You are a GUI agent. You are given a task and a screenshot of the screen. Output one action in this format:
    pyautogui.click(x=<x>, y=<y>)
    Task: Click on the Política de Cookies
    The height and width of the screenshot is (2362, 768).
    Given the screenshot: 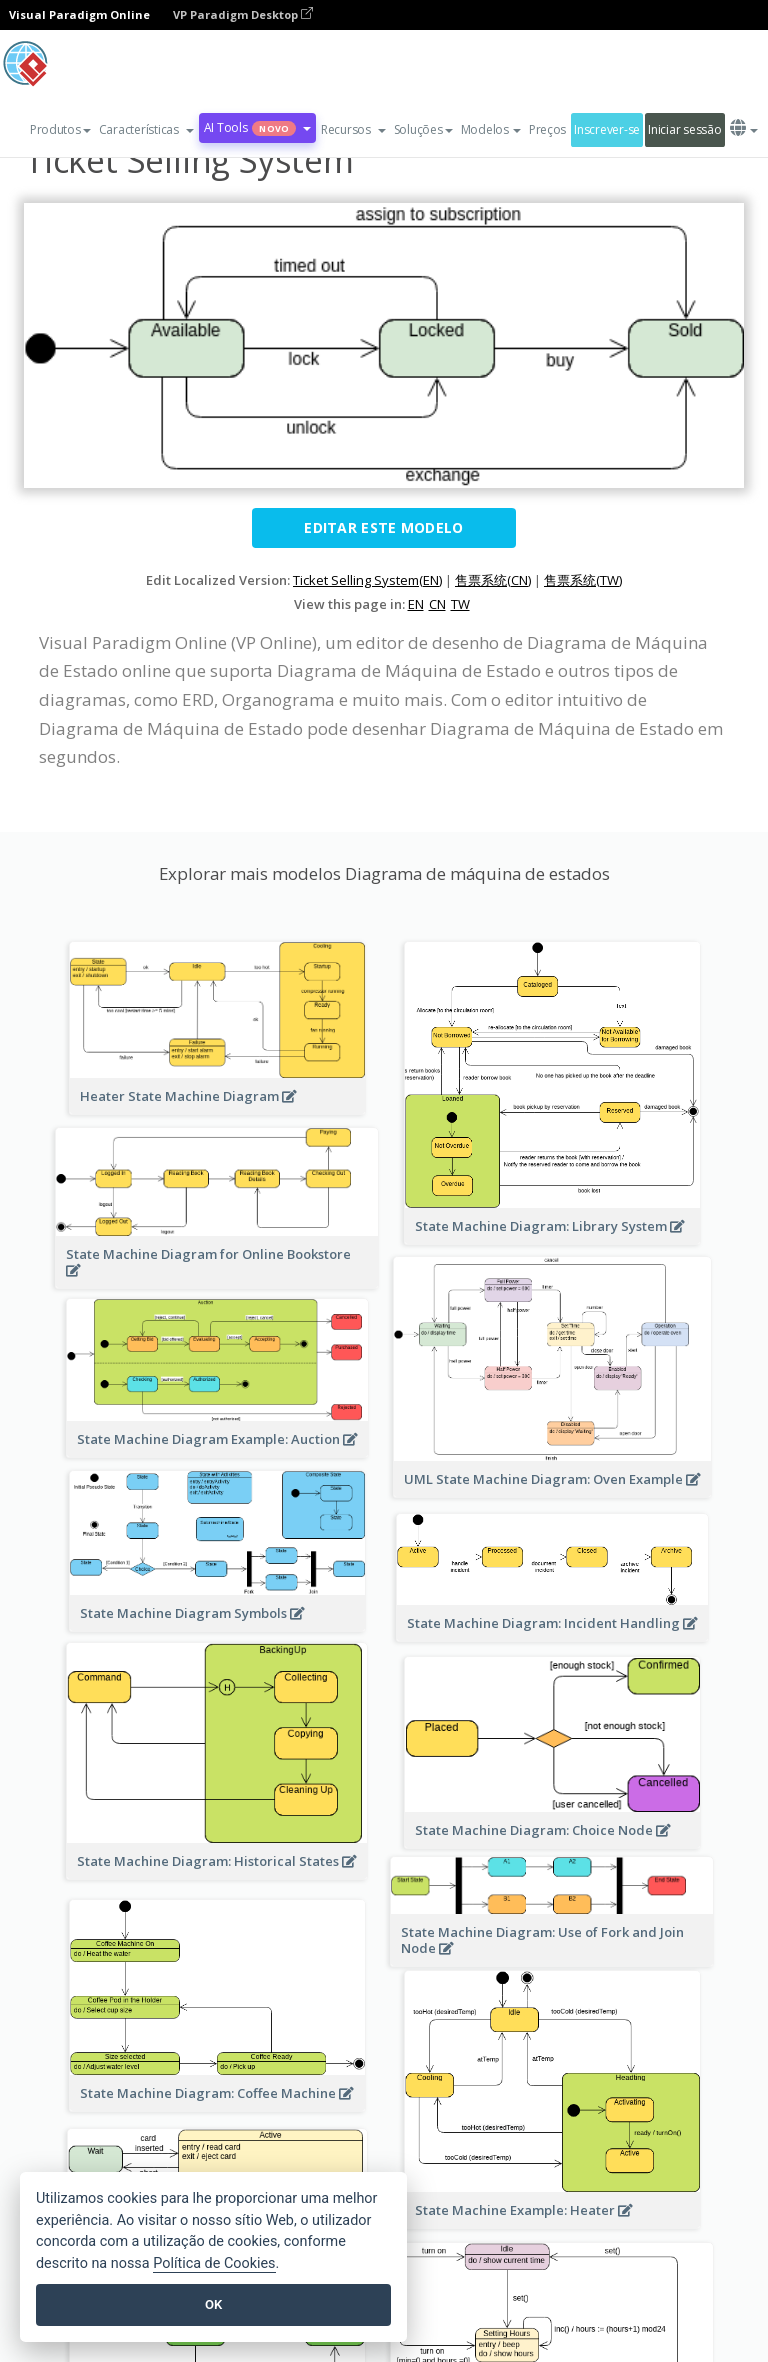 What is the action you would take?
    pyautogui.click(x=214, y=2263)
    